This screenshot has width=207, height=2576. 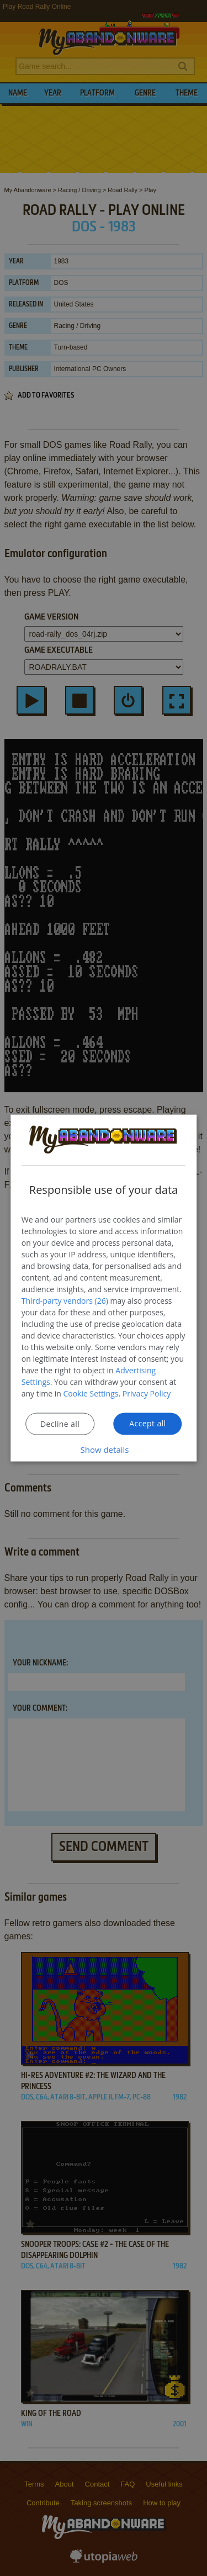 I want to click on Accept all [button], so click(x=147, y=1423).